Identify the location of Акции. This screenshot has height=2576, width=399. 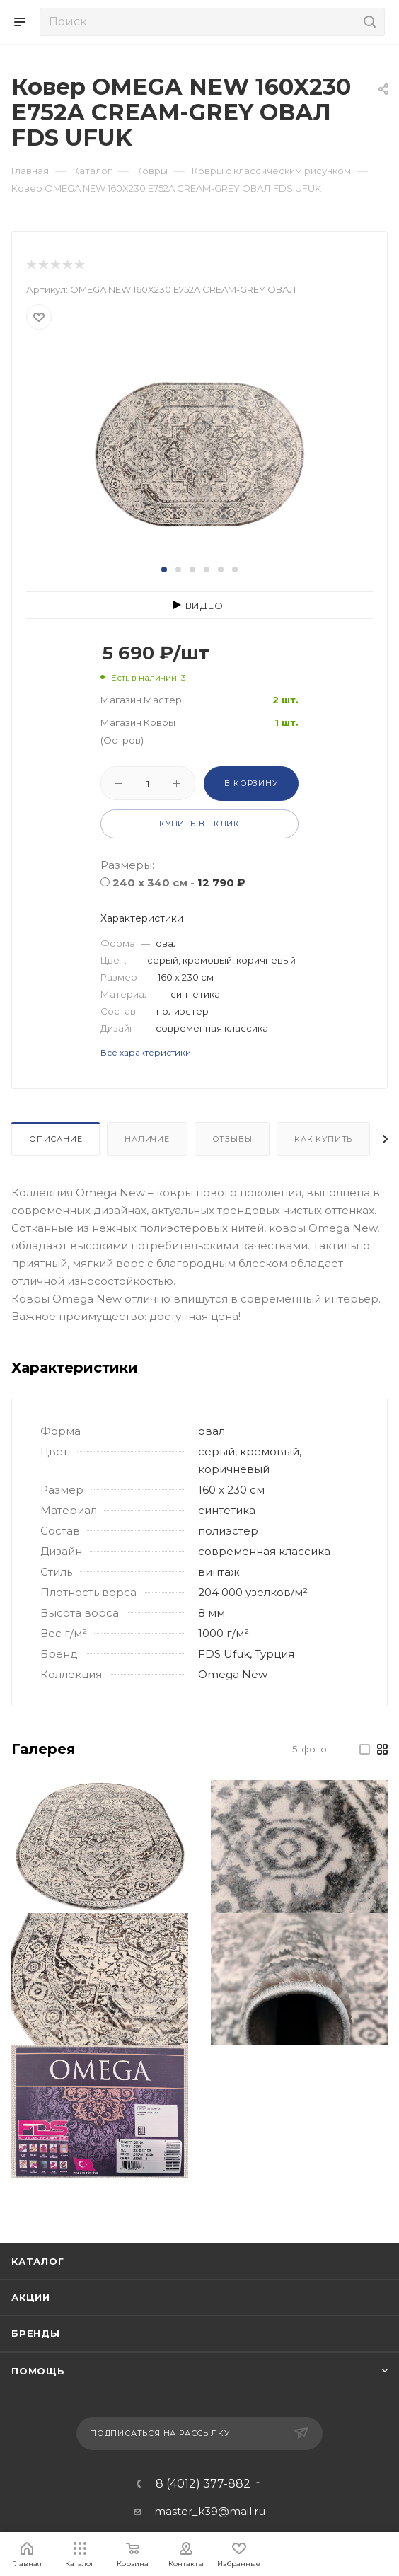
(30, 2297).